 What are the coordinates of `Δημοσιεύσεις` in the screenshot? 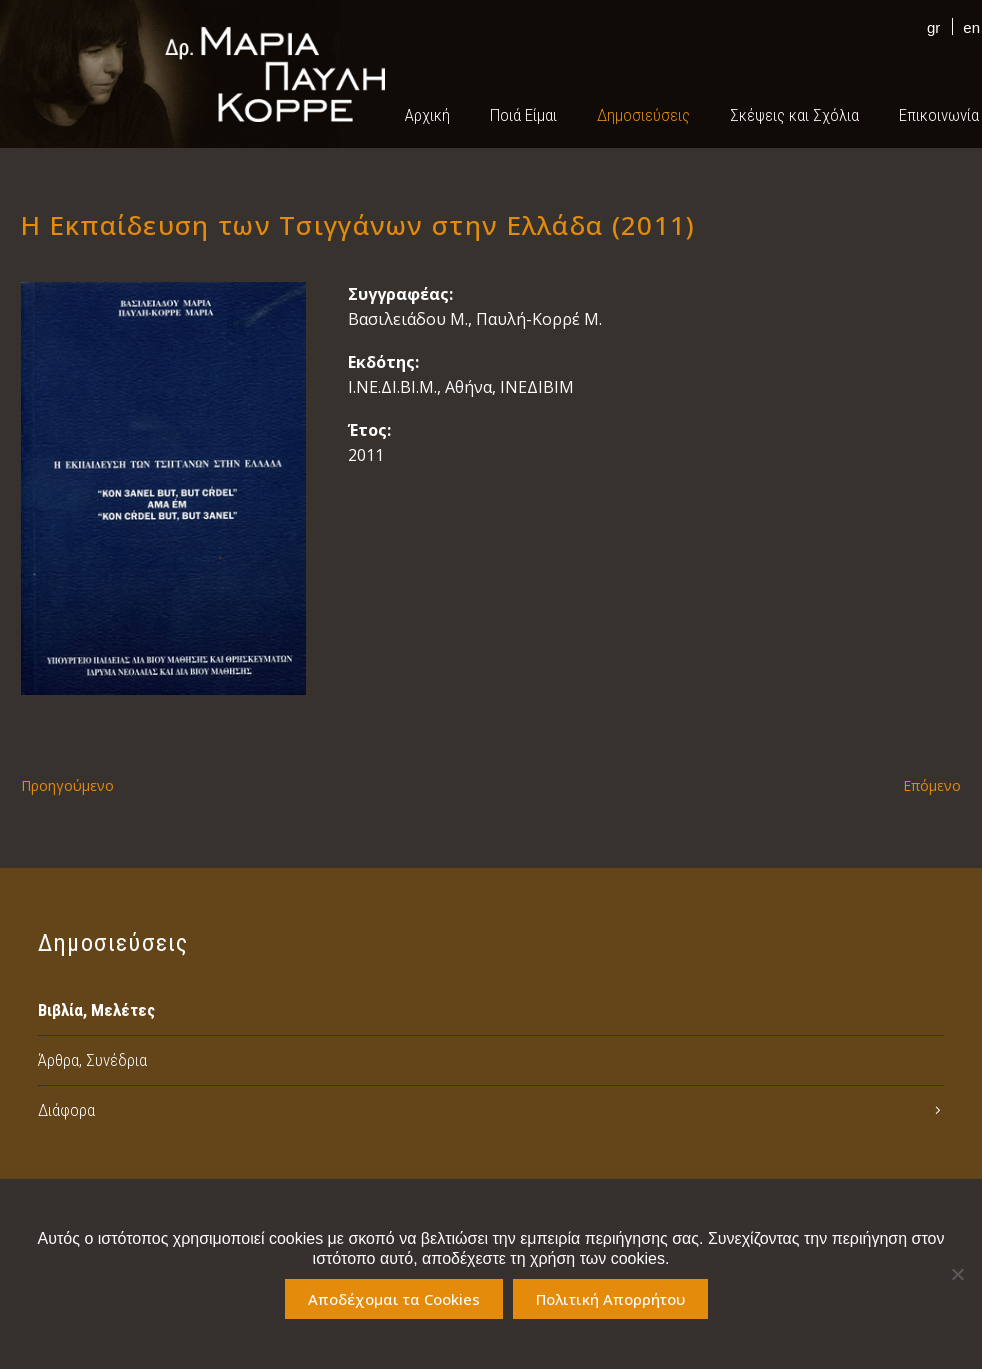 It's located at (643, 115).